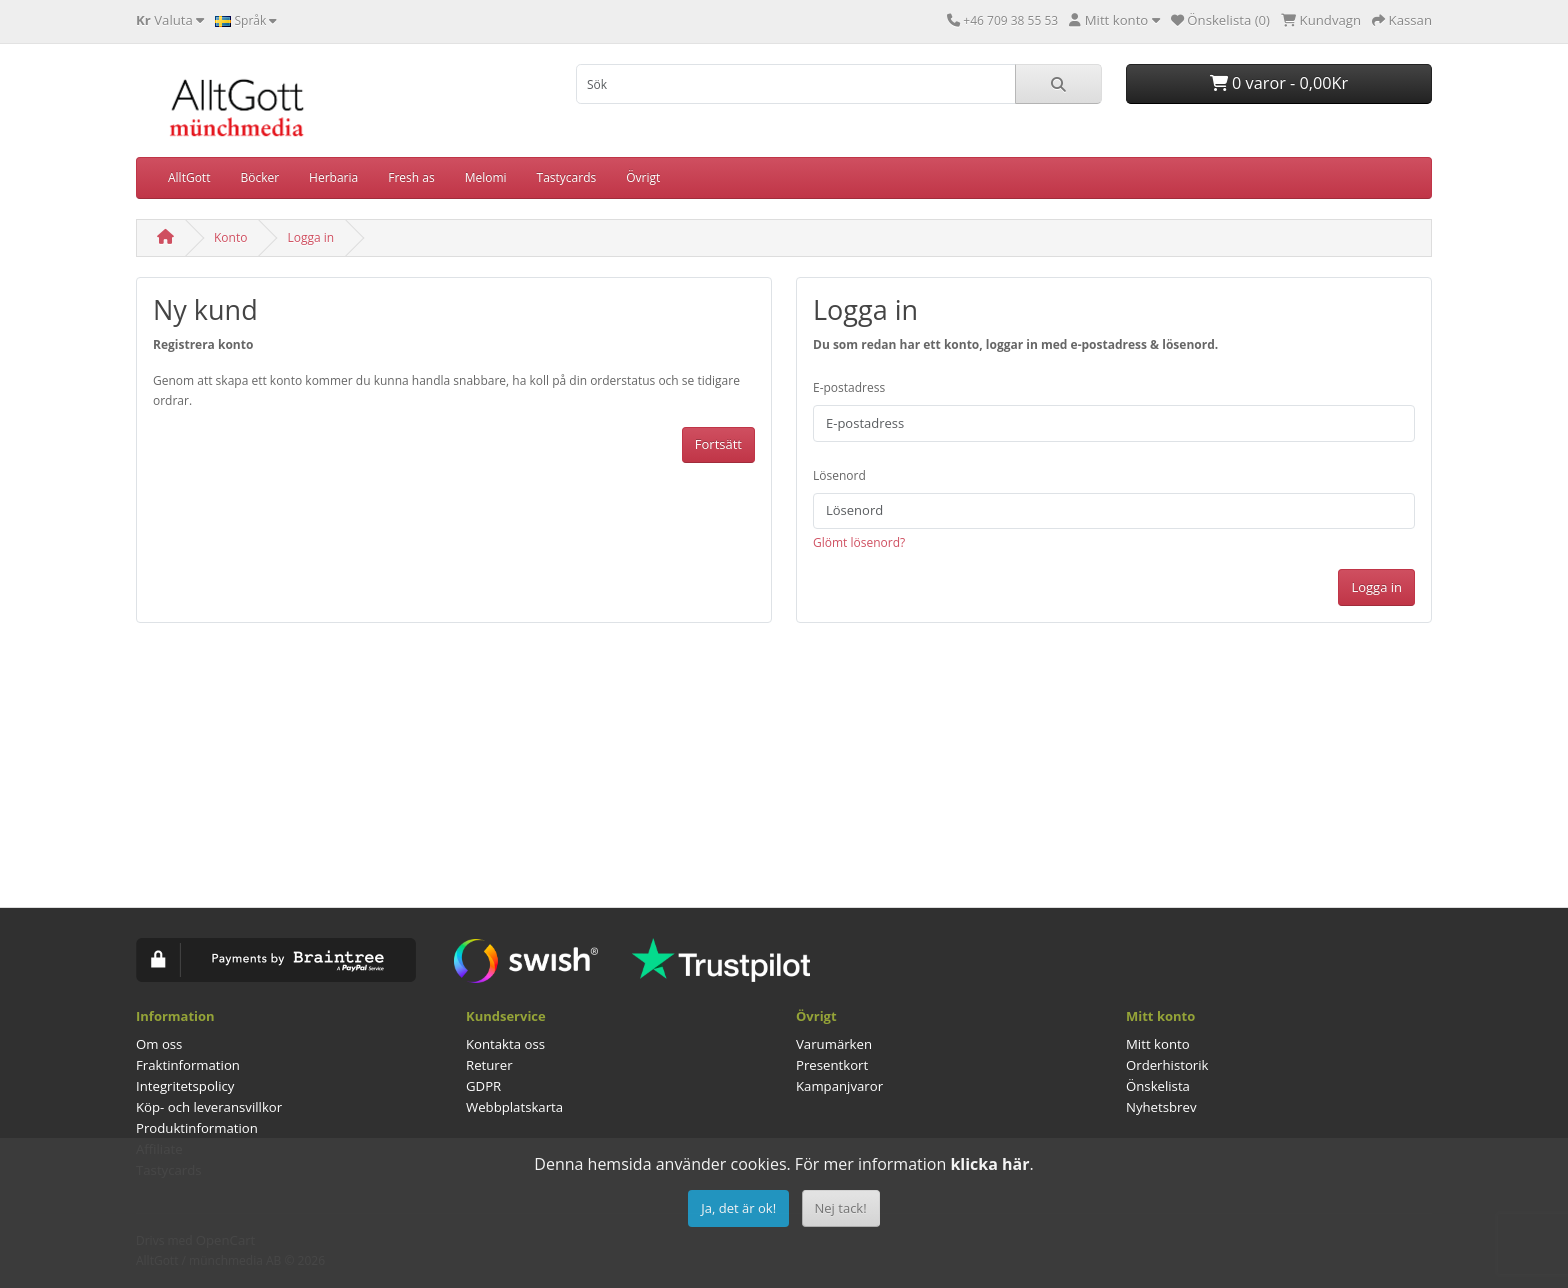  Describe the element at coordinates (738, 1208) in the screenshot. I see `Ja, det är ok!` at that location.